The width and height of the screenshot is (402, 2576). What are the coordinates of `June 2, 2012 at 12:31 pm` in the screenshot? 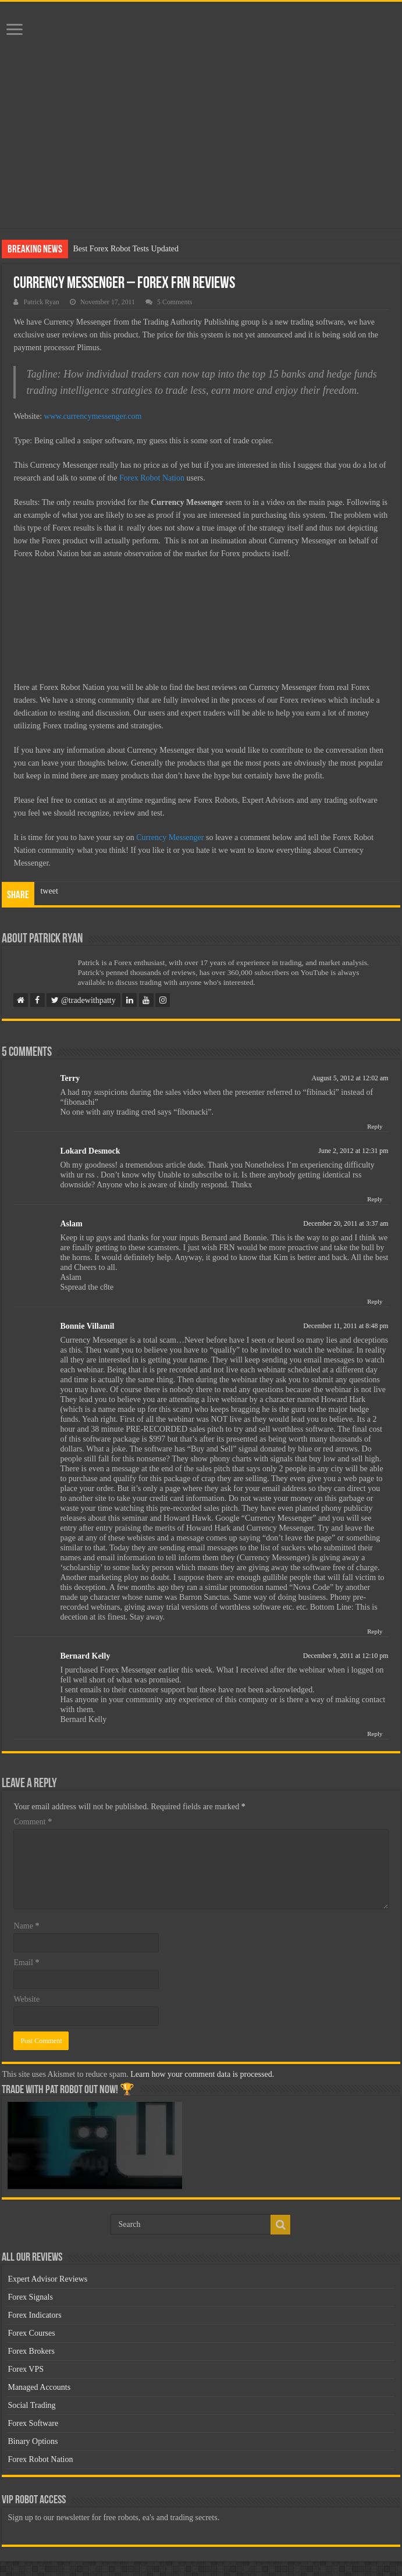 It's located at (353, 1151).